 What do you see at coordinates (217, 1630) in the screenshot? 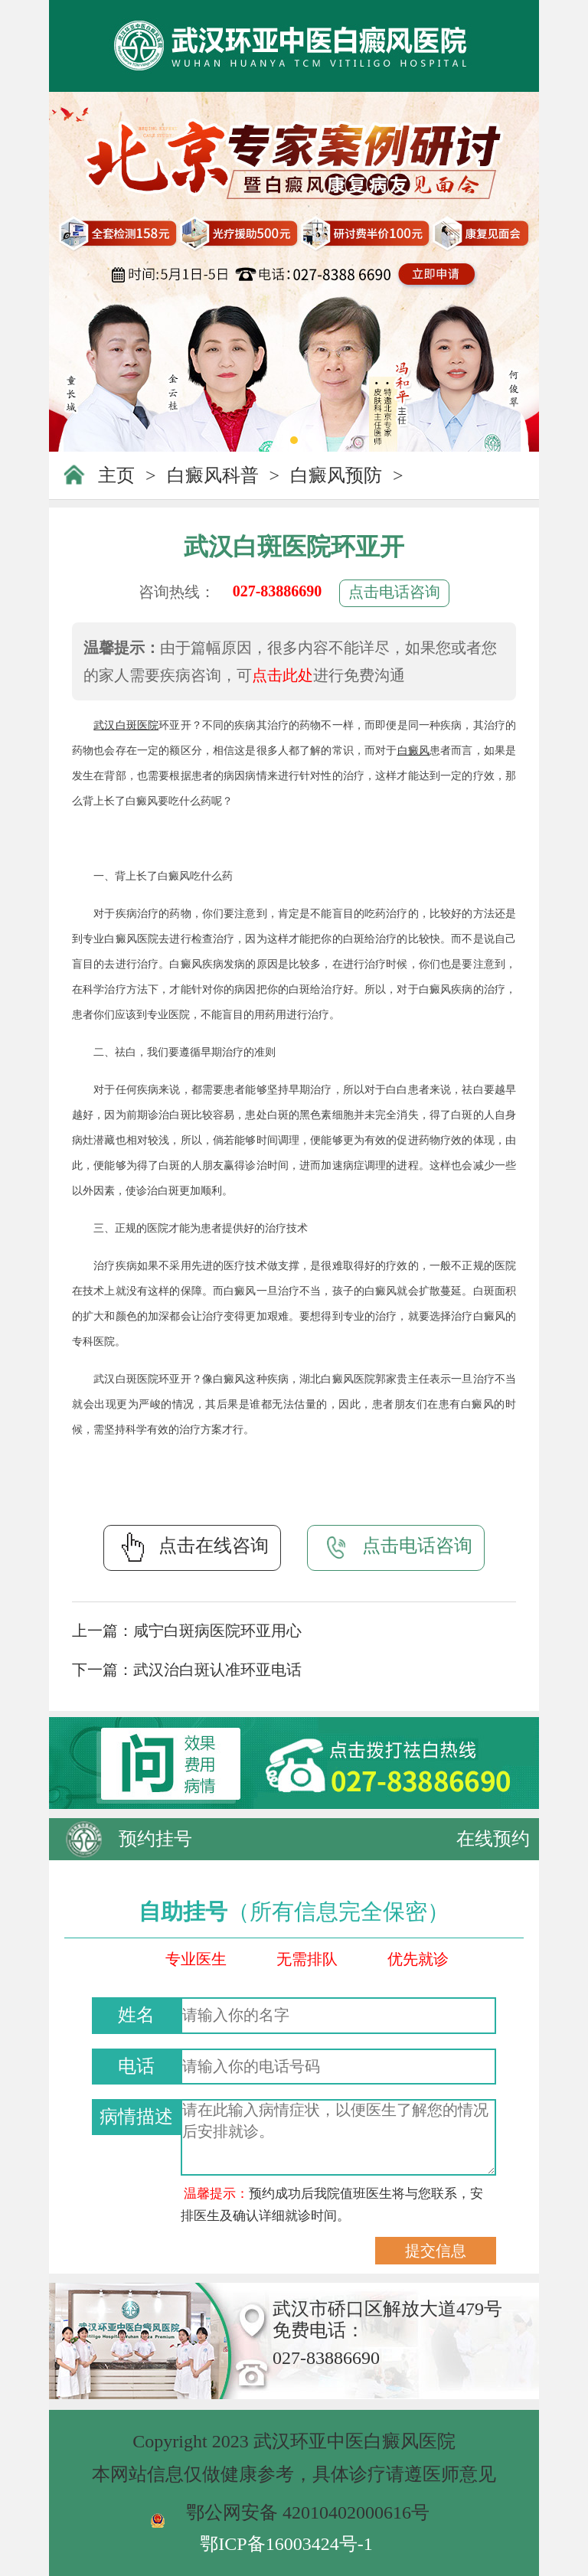
I see `咸宁白斑病医院环亚用心` at bounding box center [217, 1630].